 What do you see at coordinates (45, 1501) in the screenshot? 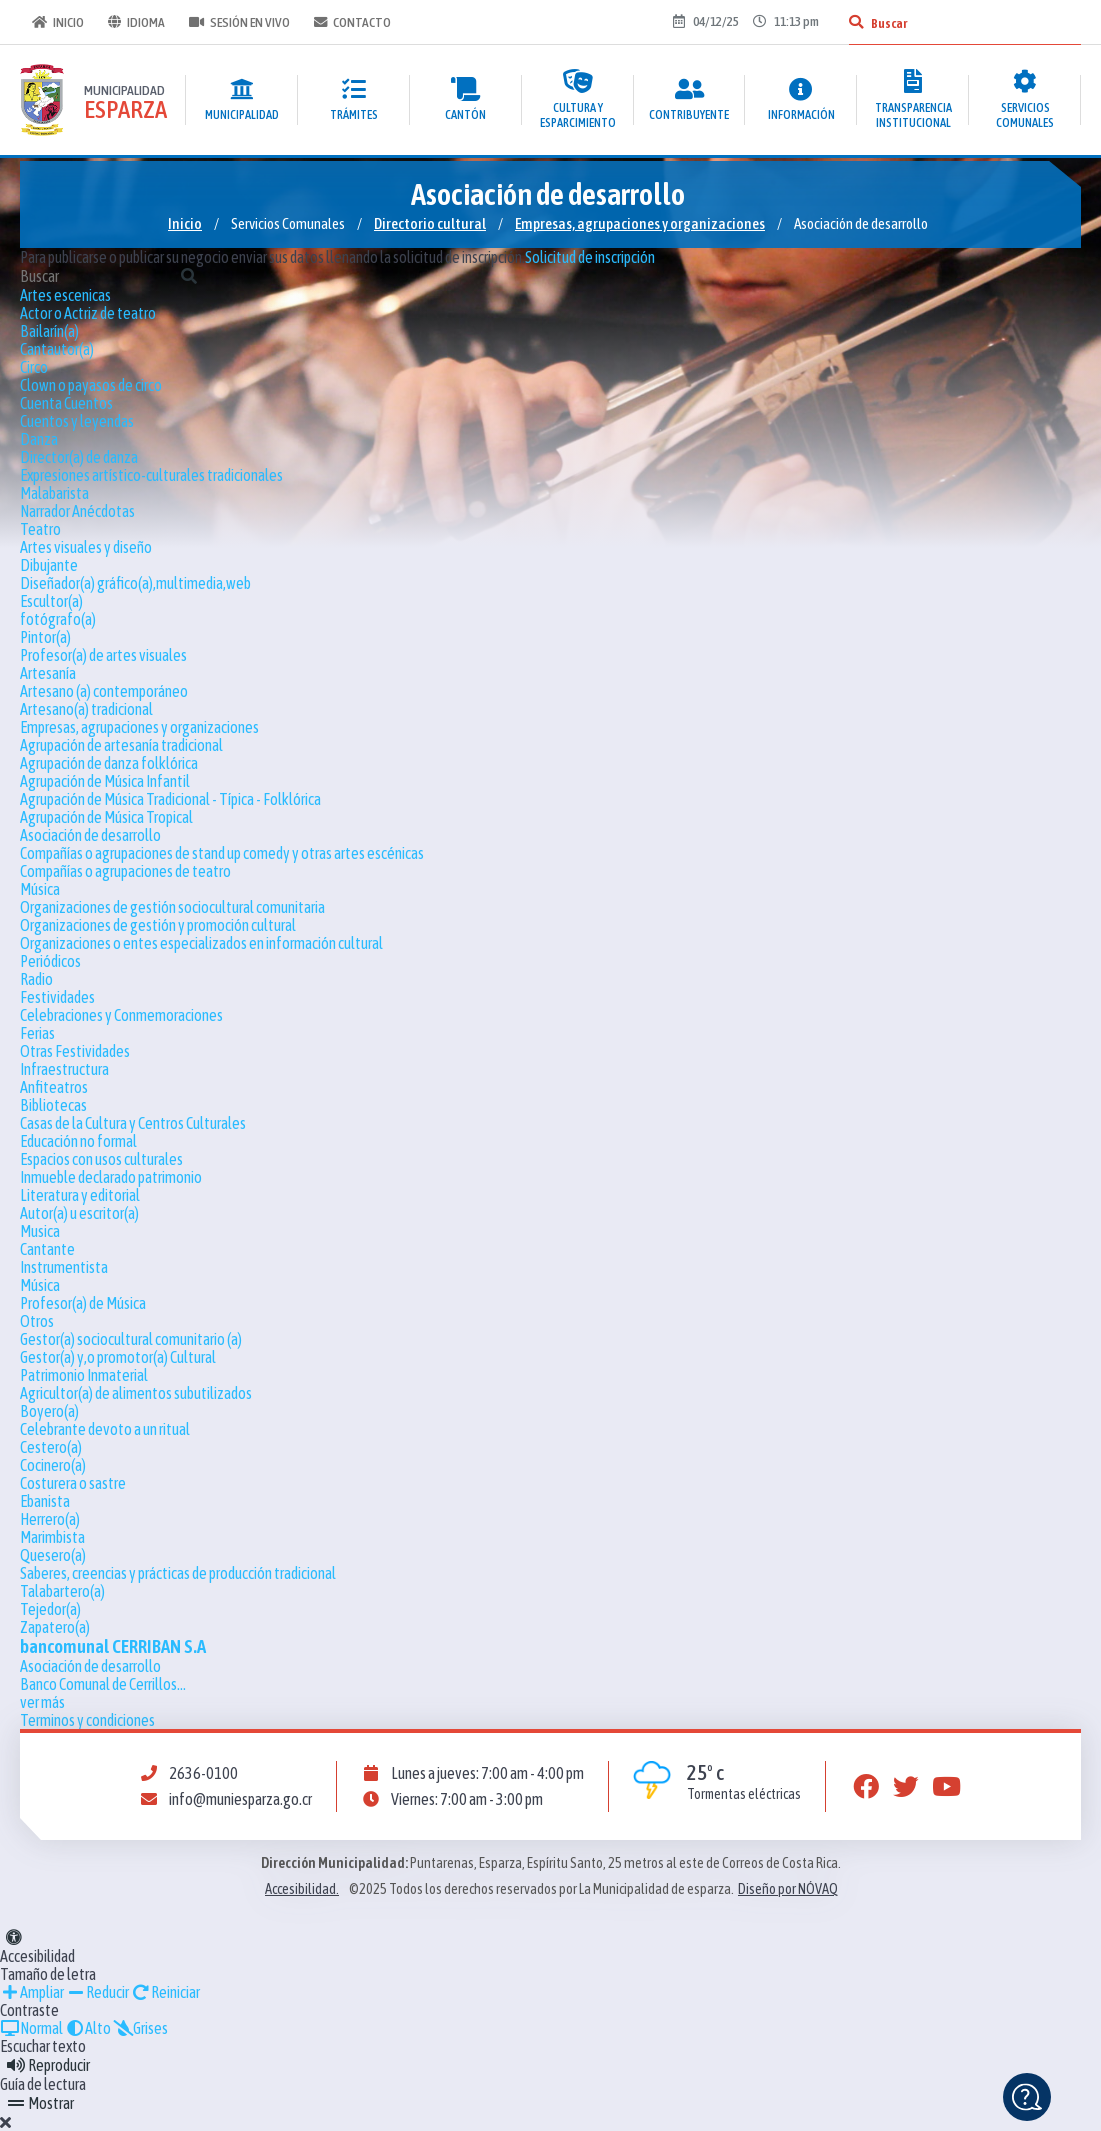
I see `Ebanista` at bounding box center [45, 1501].